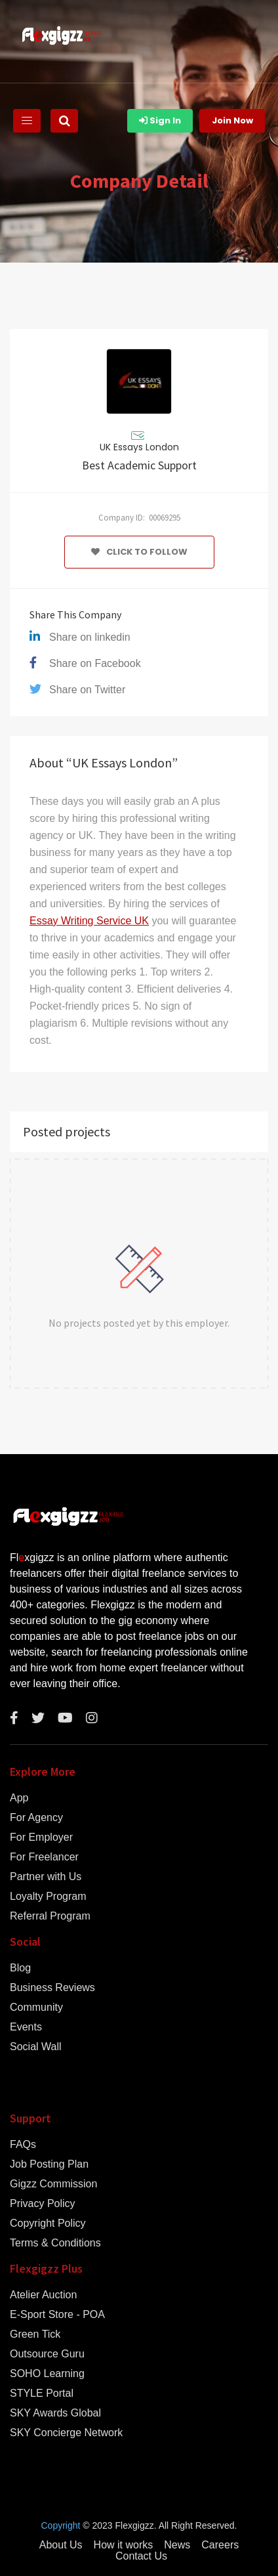 The height and width of the screenshot is (2576, 278). Describe the element at coordinates (49, 2164) in the screenshot. I see `Job Posting Plan` at that location.